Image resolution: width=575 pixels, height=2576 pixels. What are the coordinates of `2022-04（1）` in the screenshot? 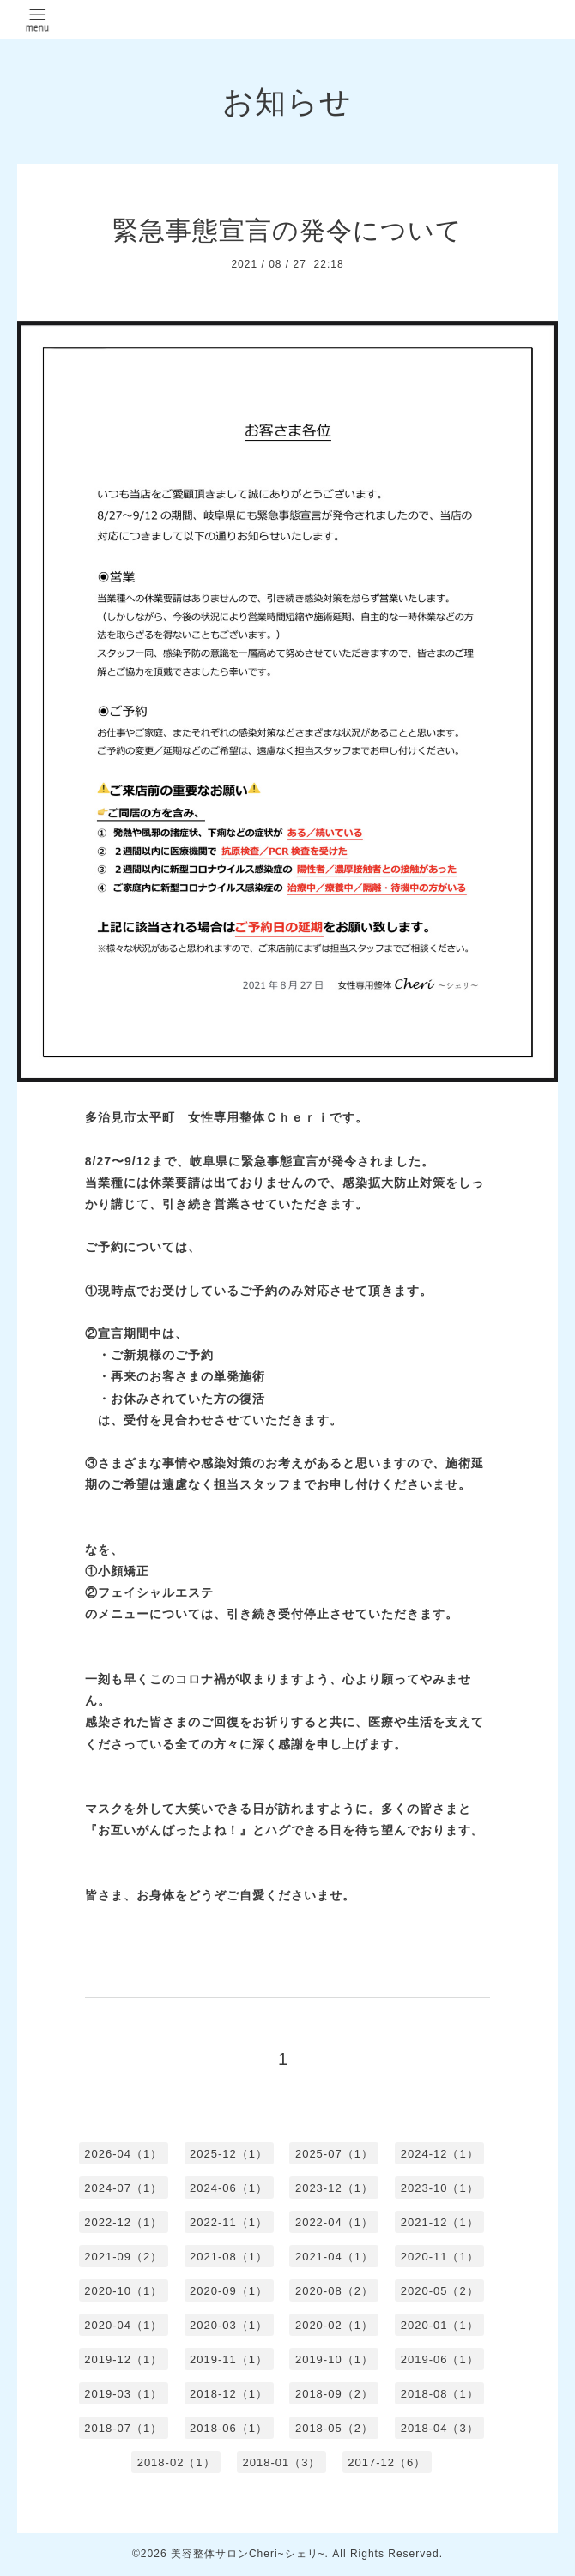 It's located at (334, 2222).